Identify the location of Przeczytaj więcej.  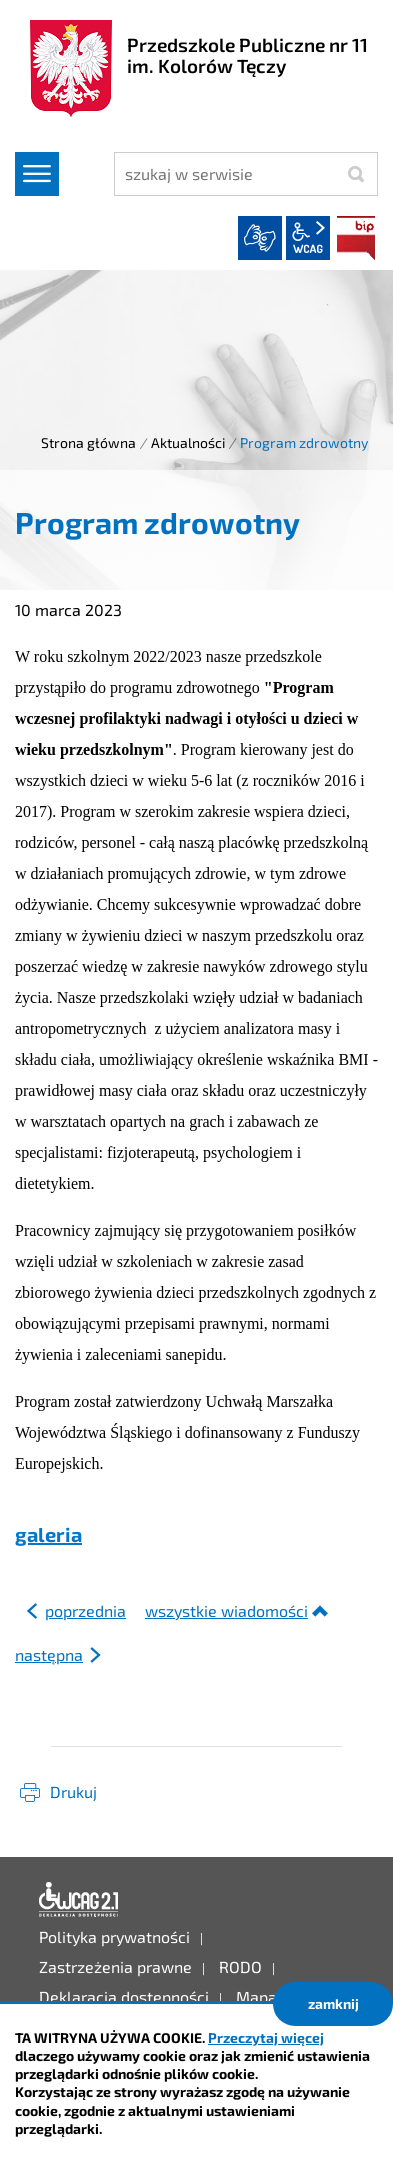
(266, 2037).